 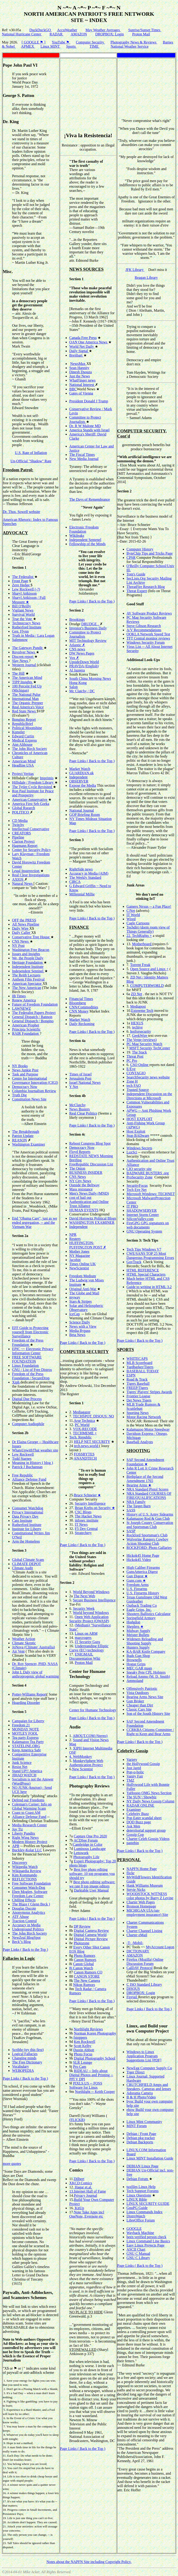 I want to click on WhatFinger news, so click(x=82, y=380).